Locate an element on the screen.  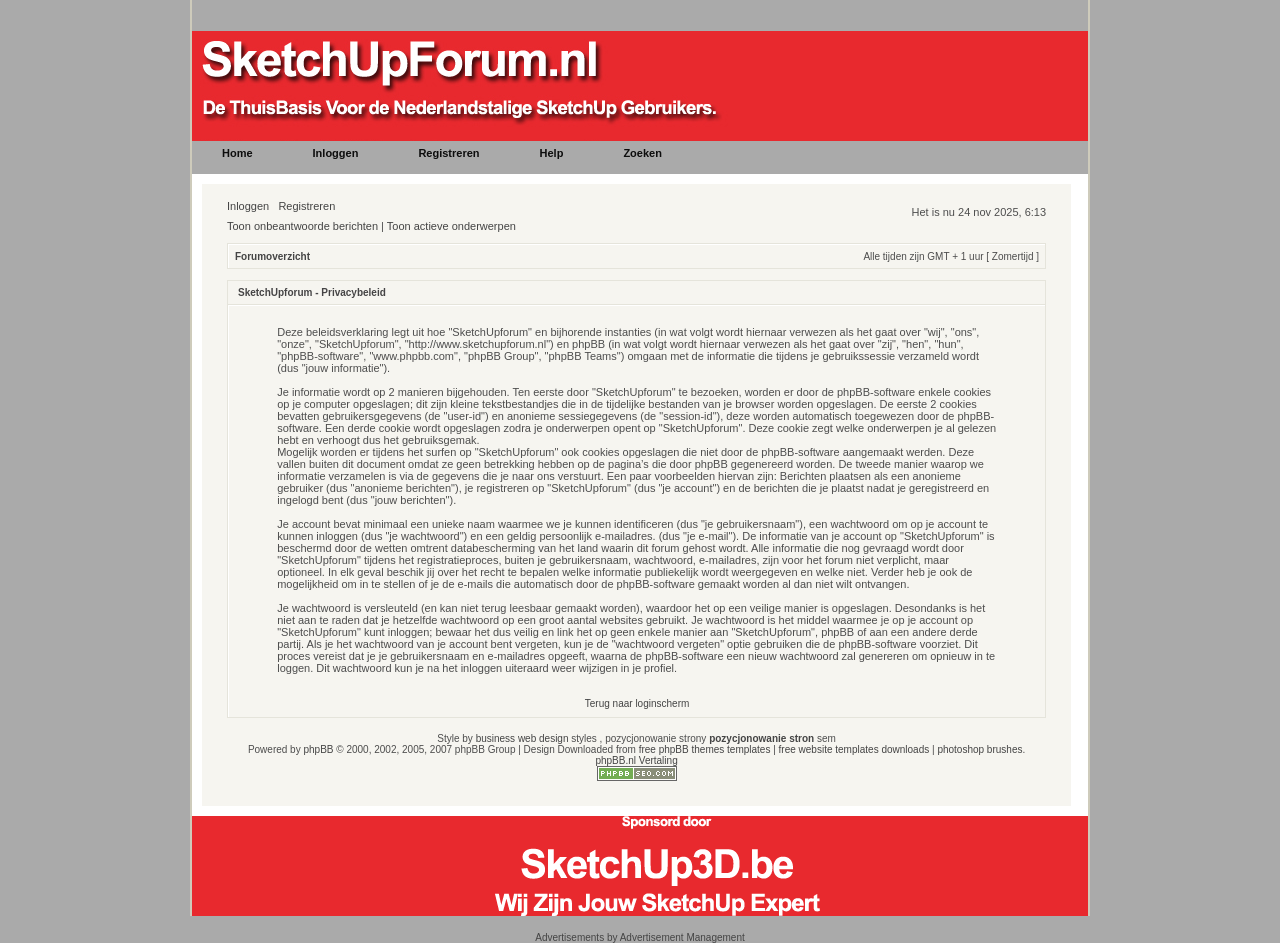
free phpBB themes templates is located at coordinates (705, 749).